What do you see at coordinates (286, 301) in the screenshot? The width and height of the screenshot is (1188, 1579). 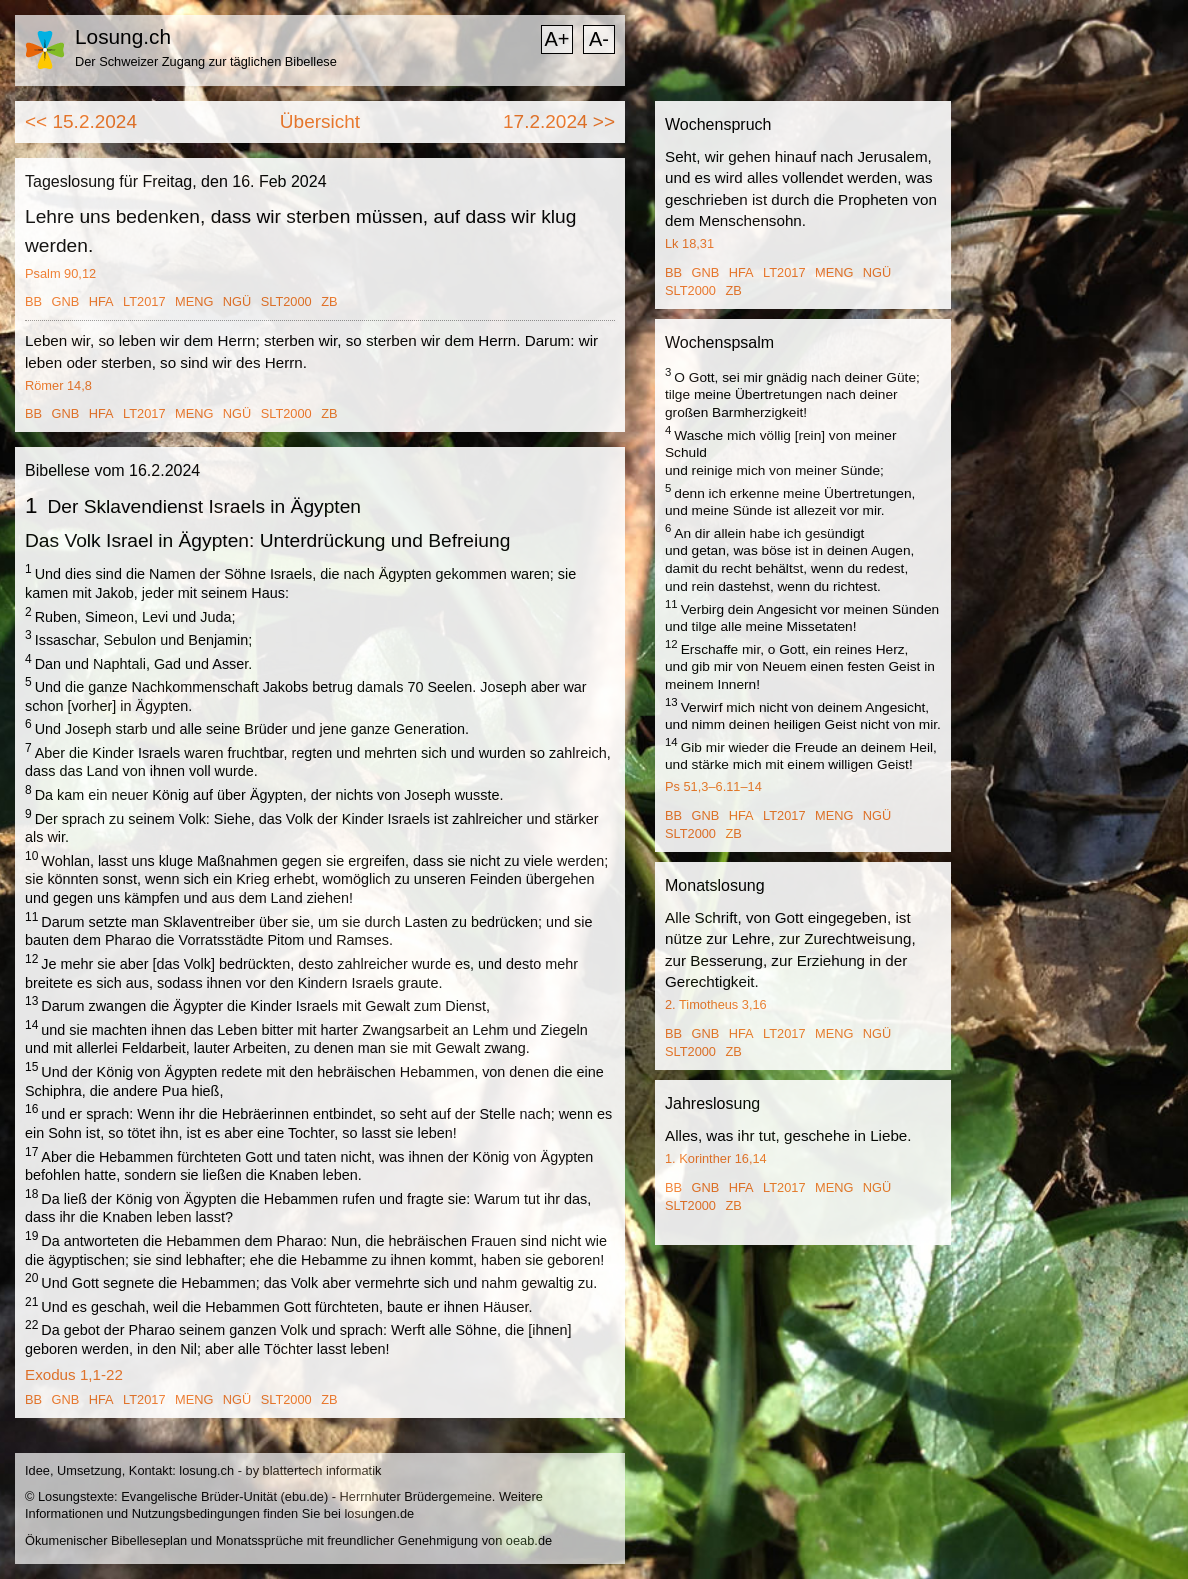 I see `SLT2000` at bounding box center [286, 301].